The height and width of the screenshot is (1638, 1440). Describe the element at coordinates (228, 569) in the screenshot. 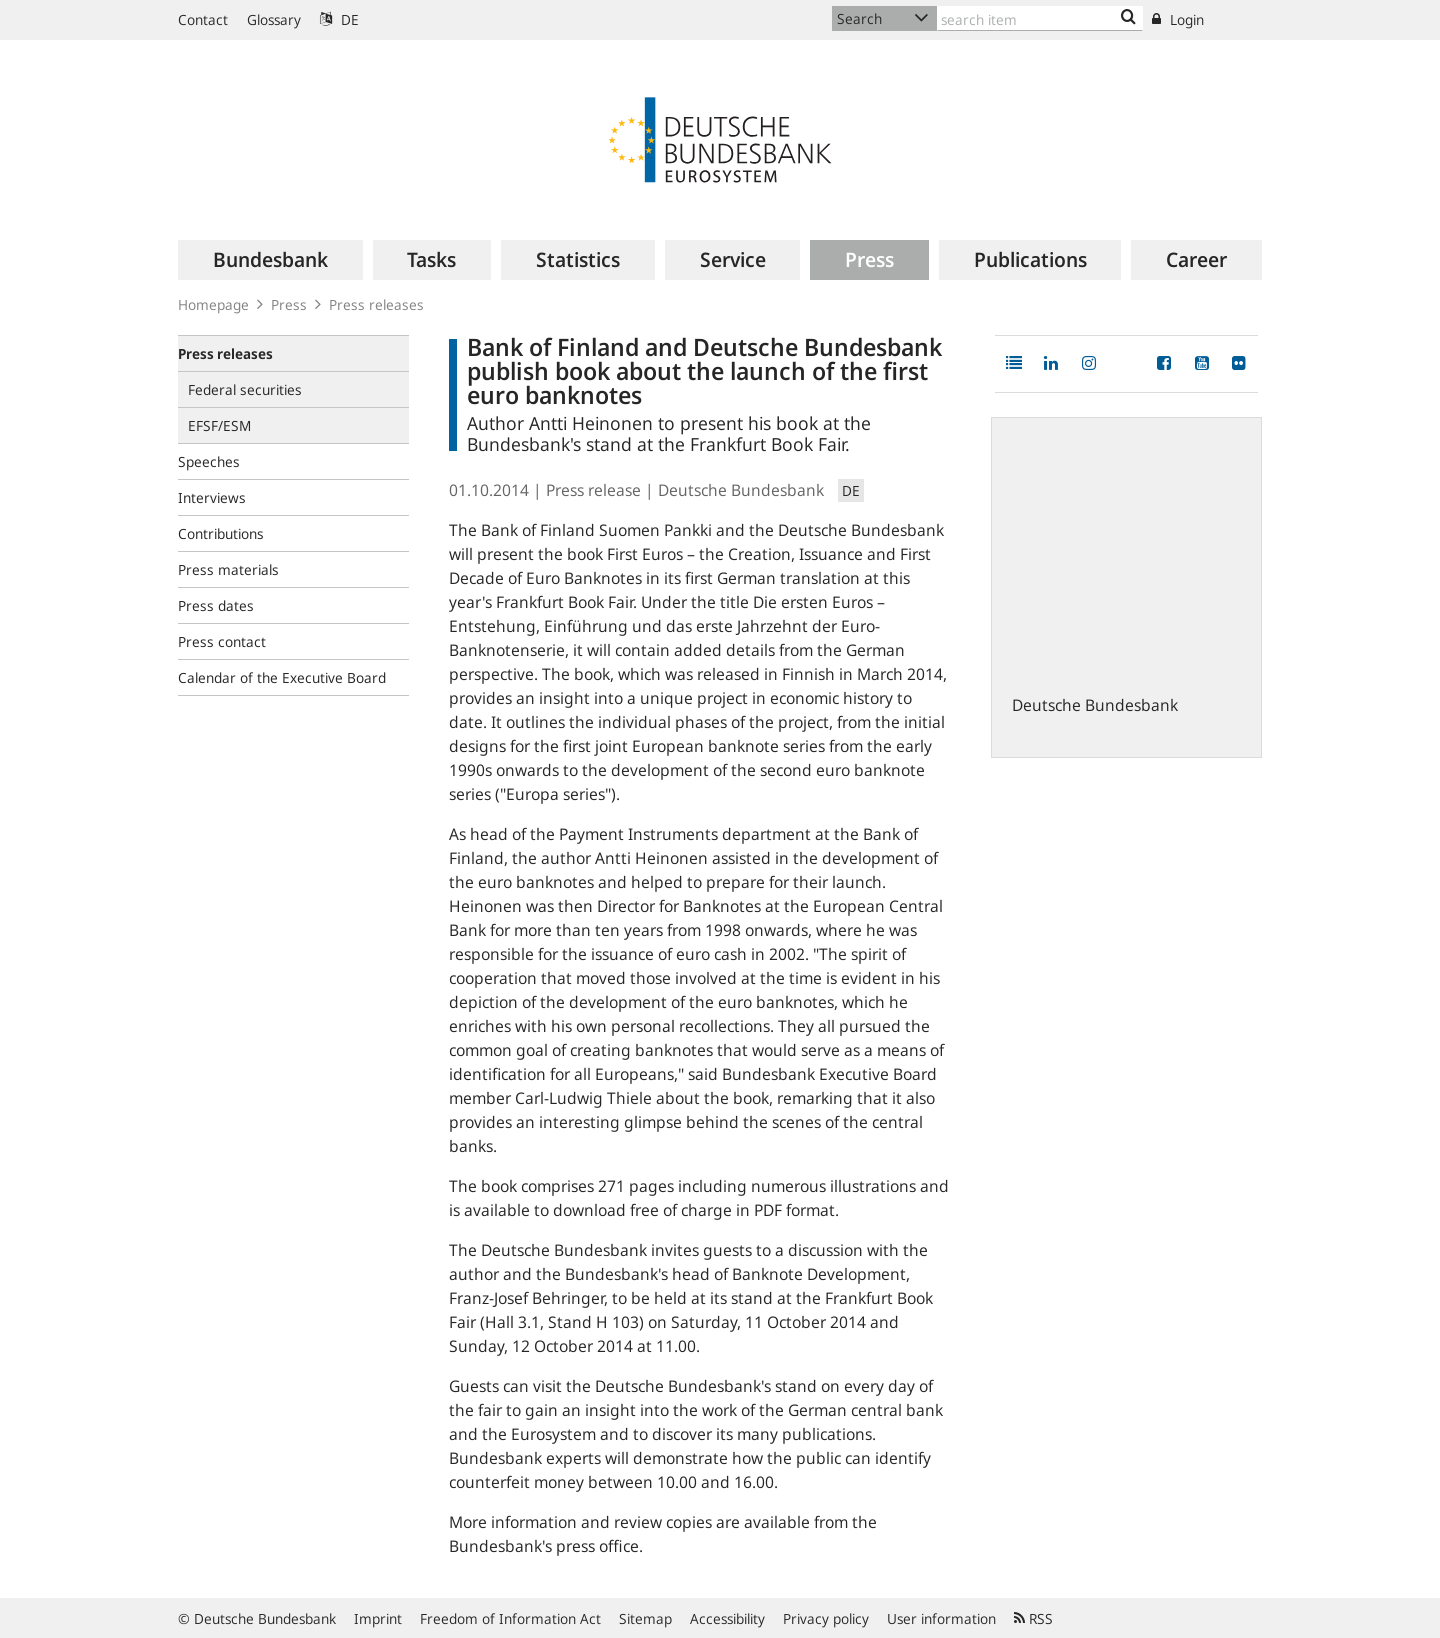

I see `Press materials` at that location.